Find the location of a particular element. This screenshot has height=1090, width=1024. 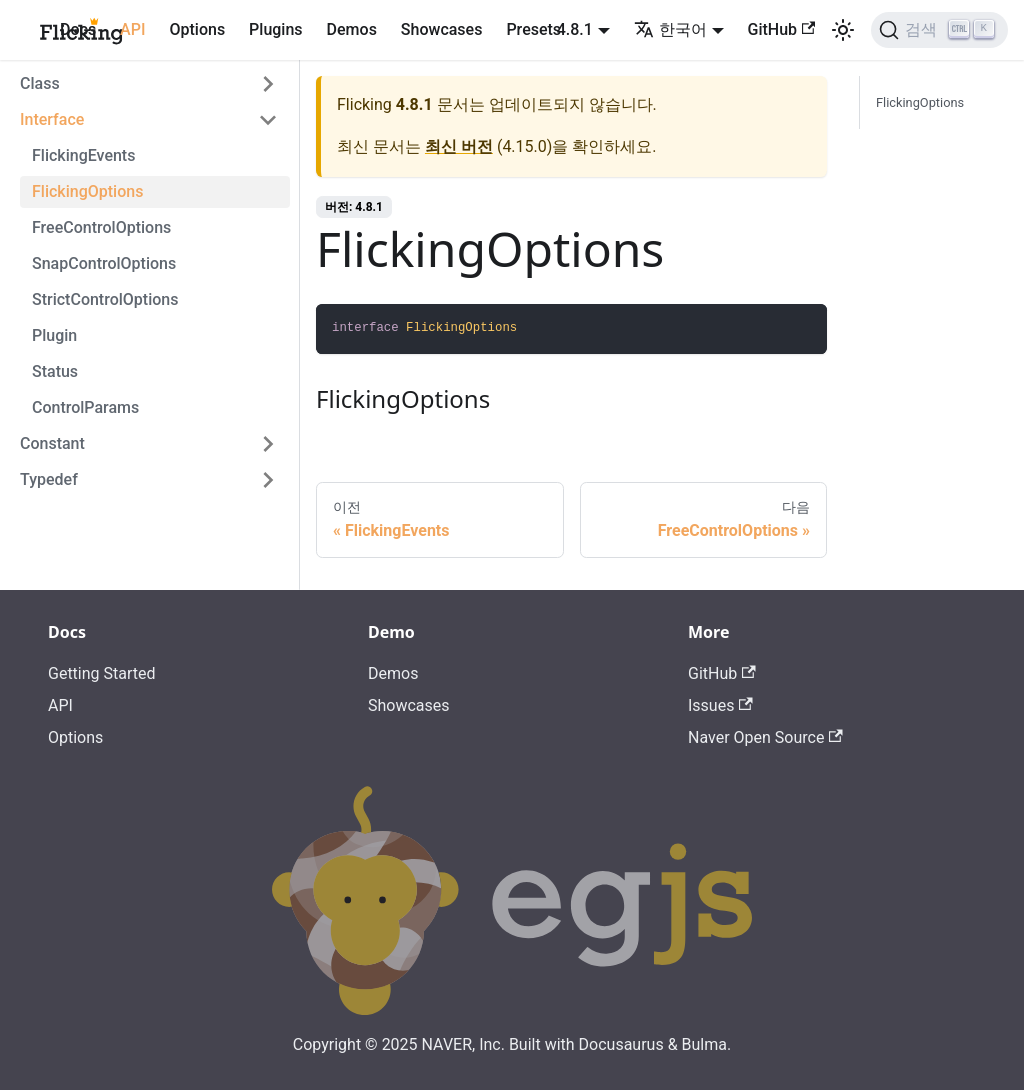

GitHub is located at coordinates (782, 29).